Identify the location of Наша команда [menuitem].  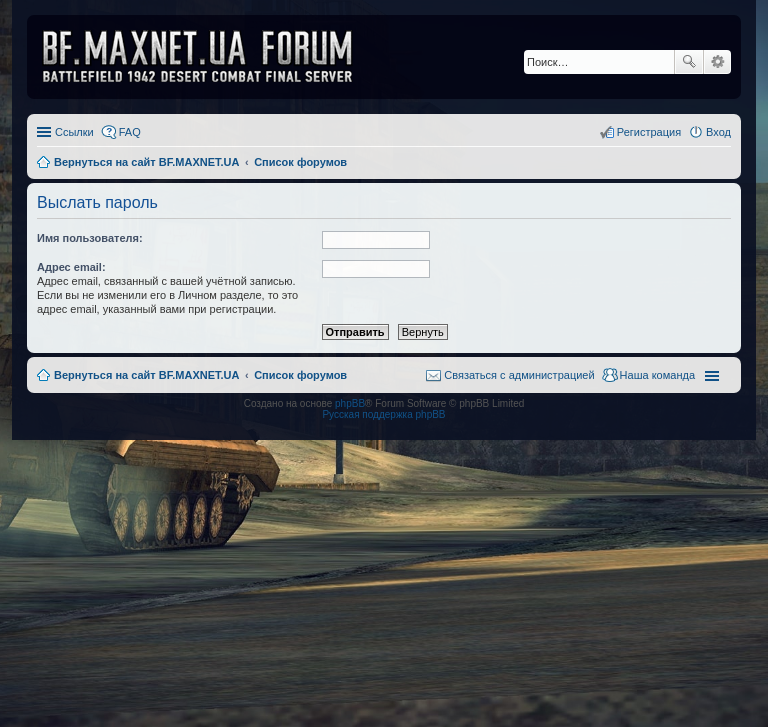
(657, 375).